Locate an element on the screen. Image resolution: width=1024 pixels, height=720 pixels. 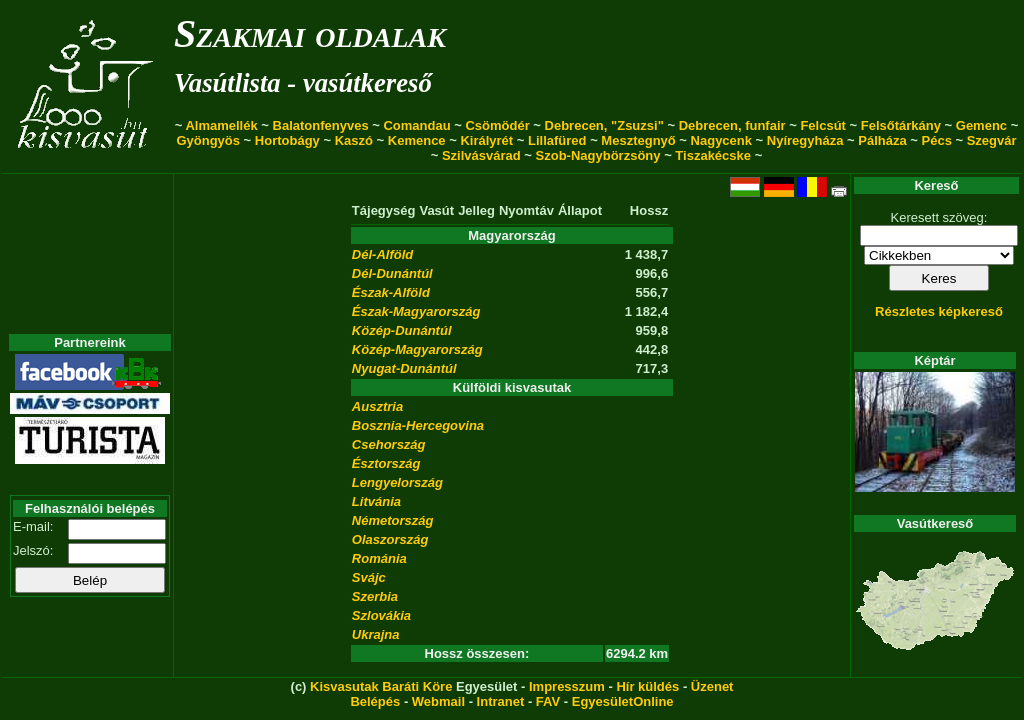
Nagycenk is located at coordinates (721, 140).